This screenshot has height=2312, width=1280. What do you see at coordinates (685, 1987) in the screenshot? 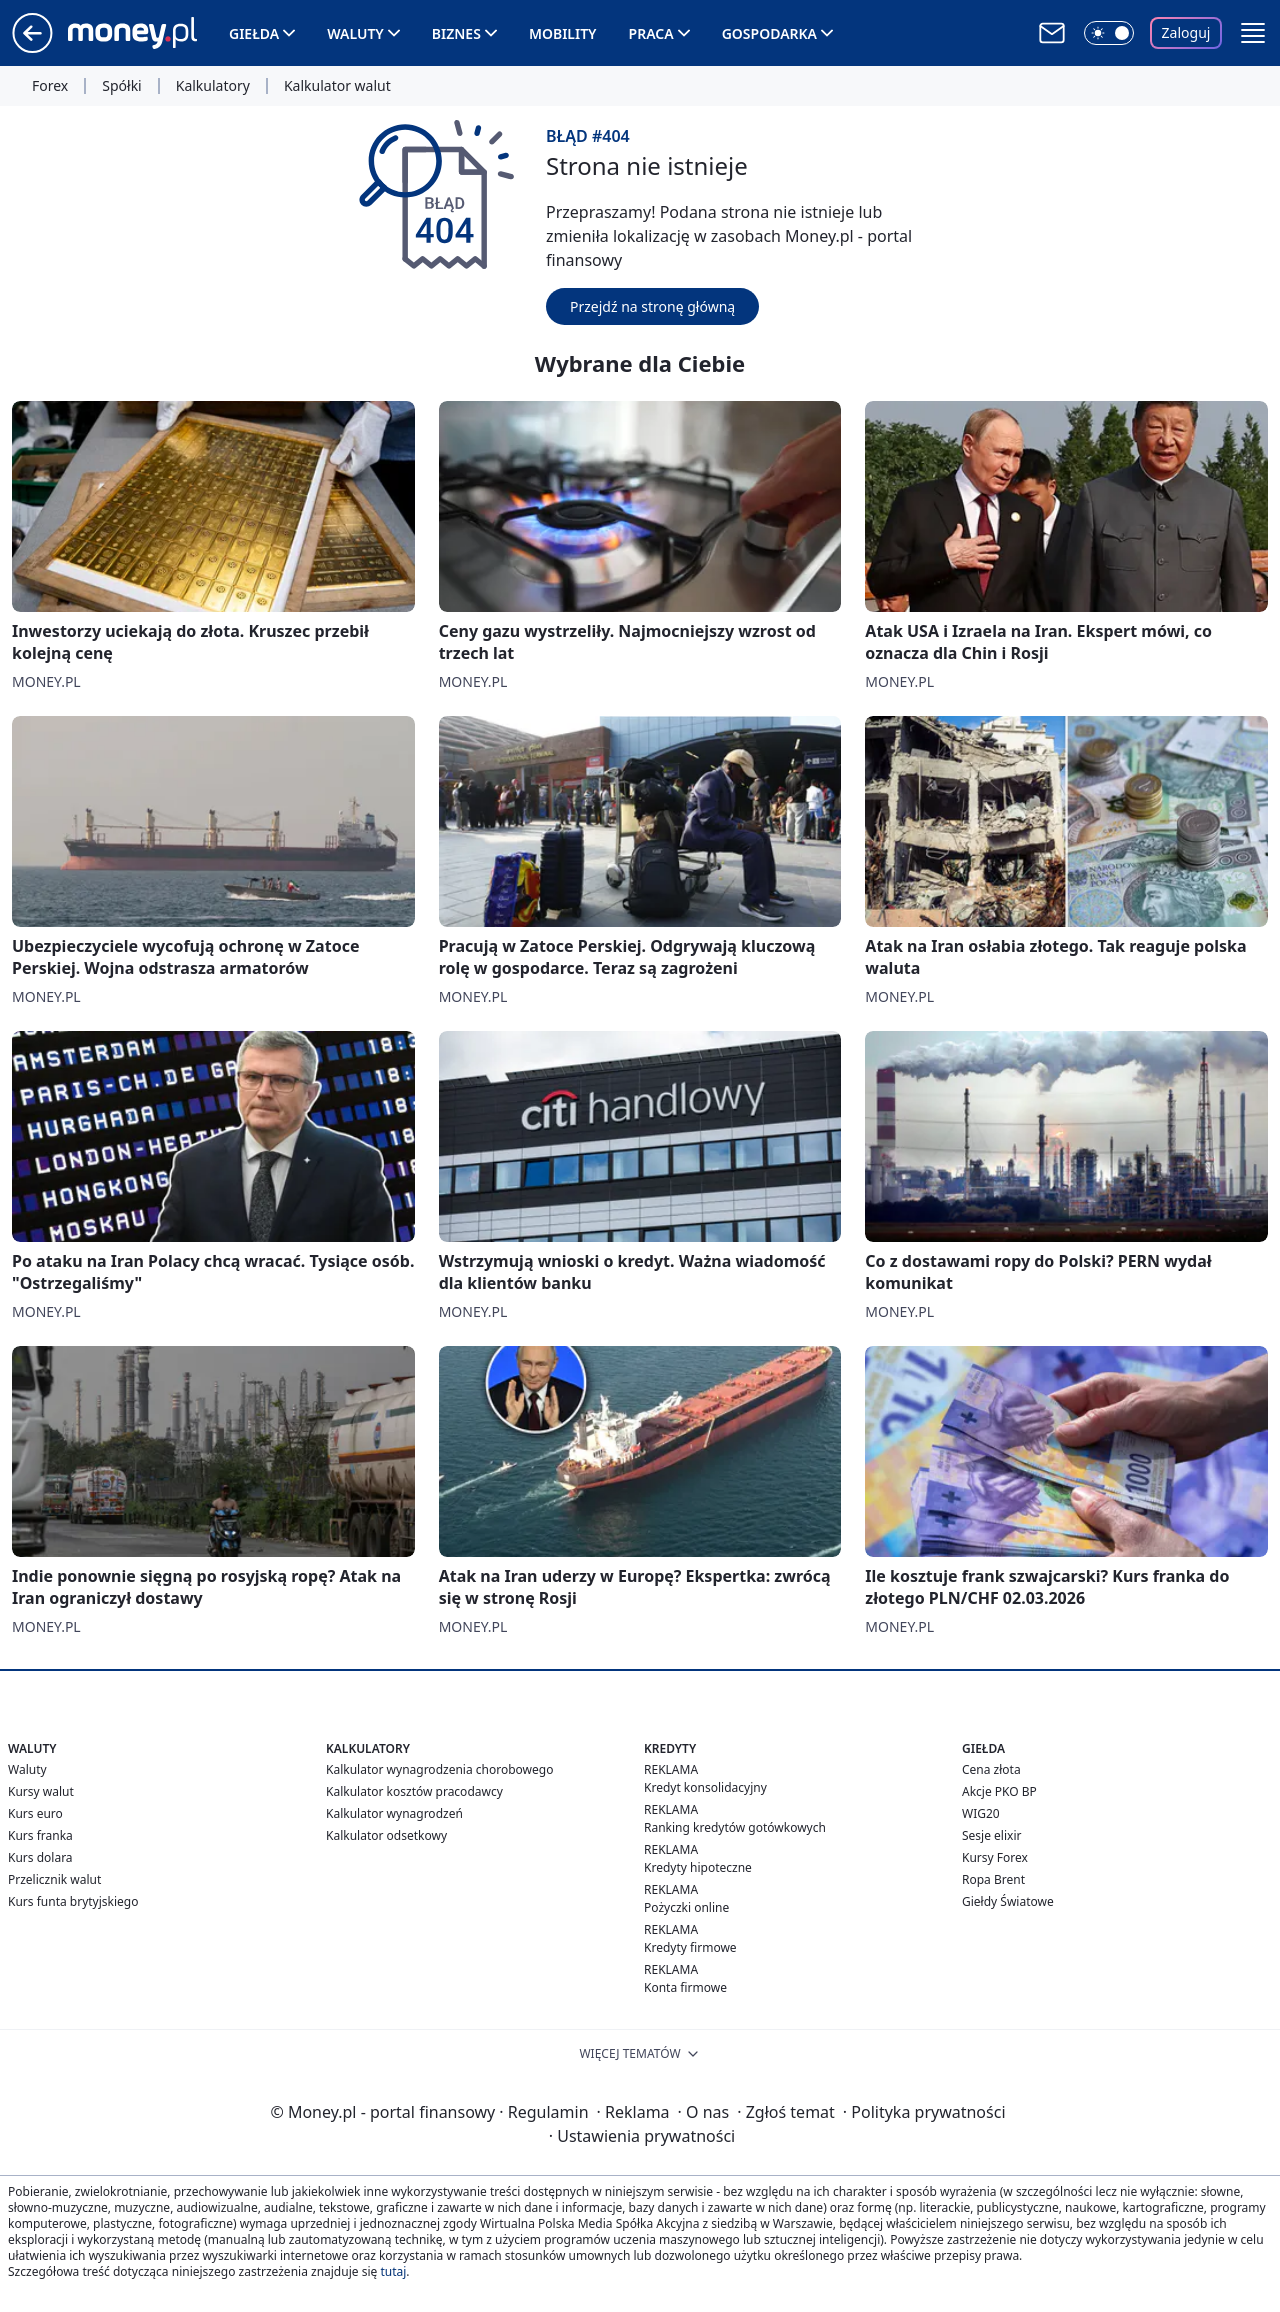
I see `Konta firmowe` at bounding box center [685, 1987].